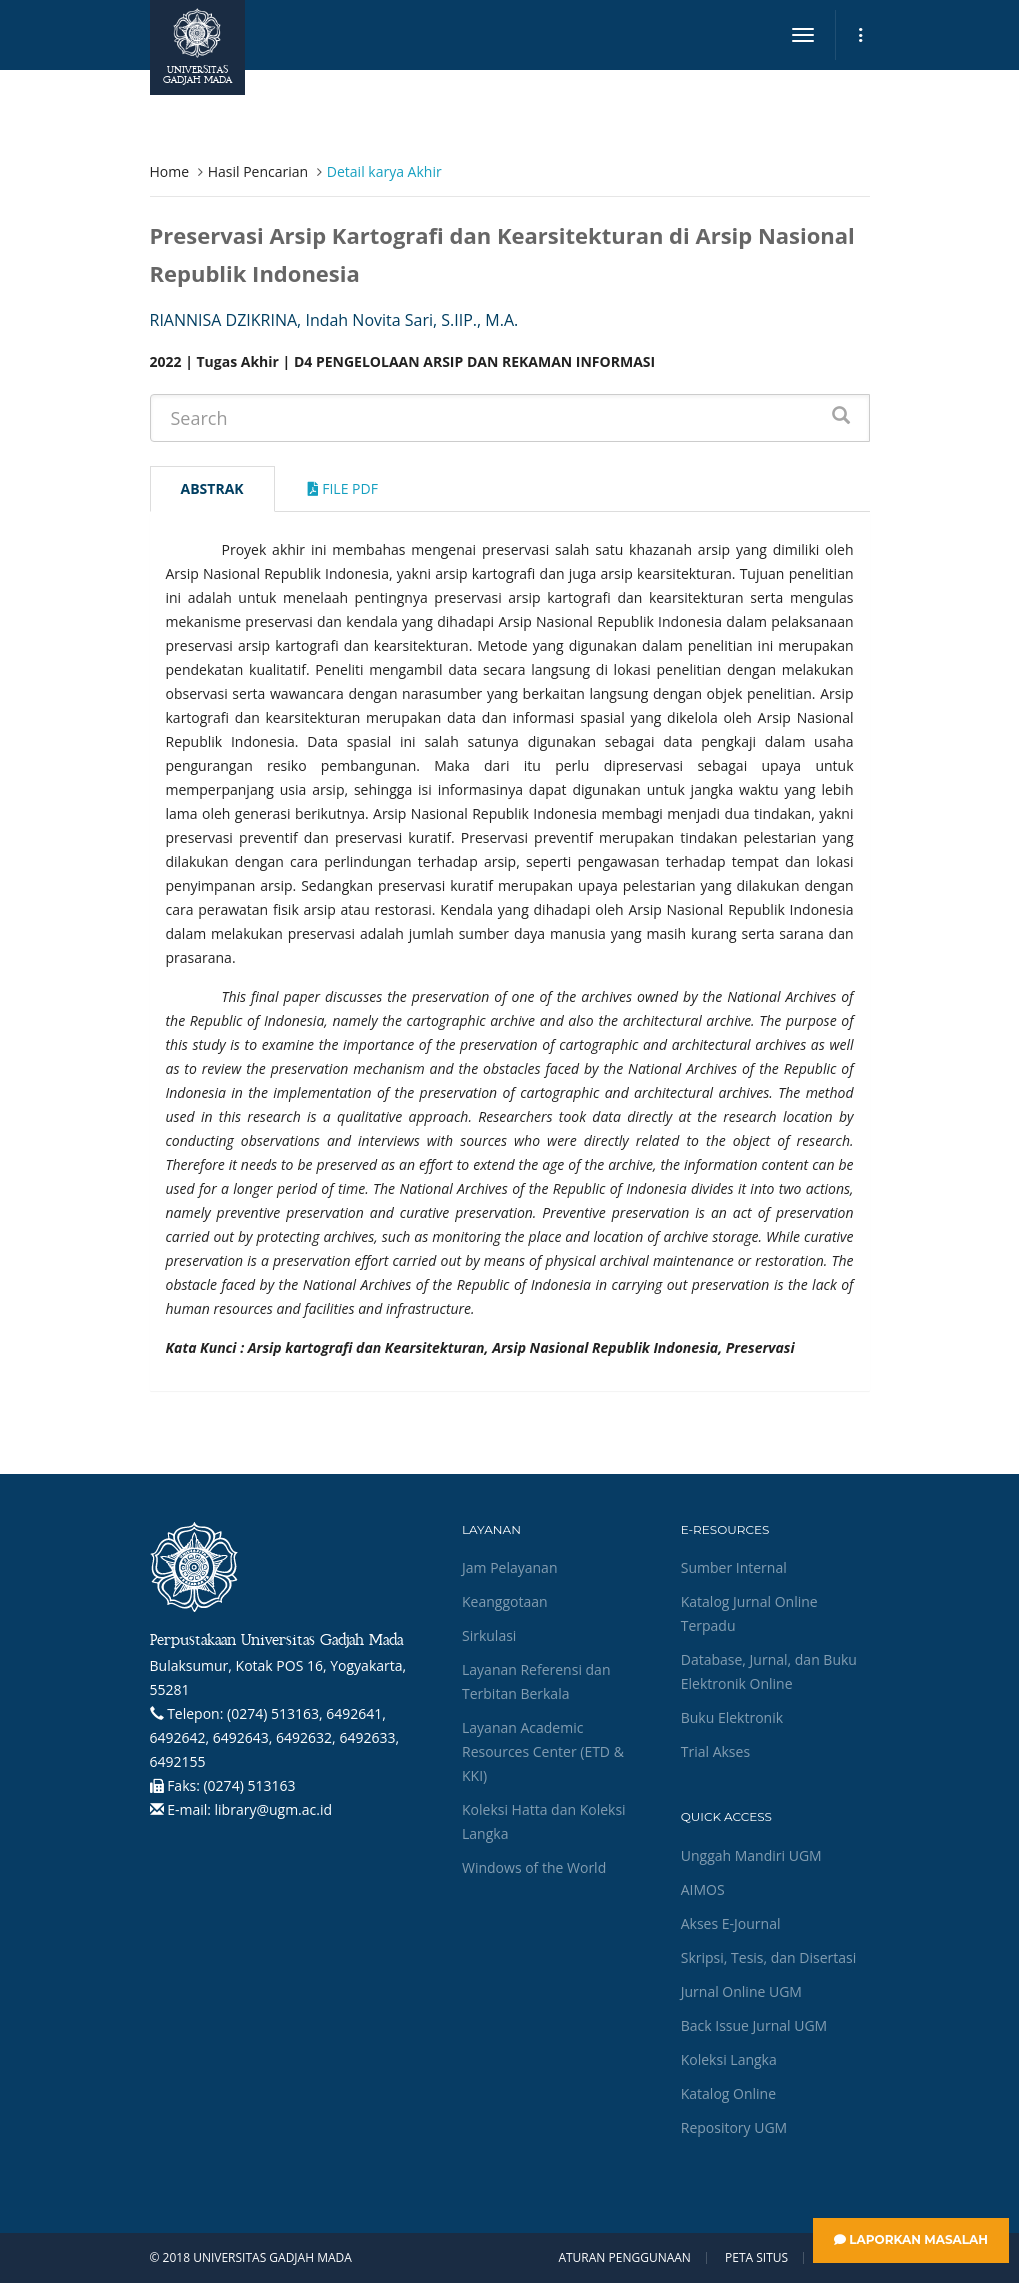 Image resolution: width=1019 pixels, height=2283 pixels. What do you see at coordinates (170, 171) in the screenshot?
I see `Home` at bounding box center [170, 171].